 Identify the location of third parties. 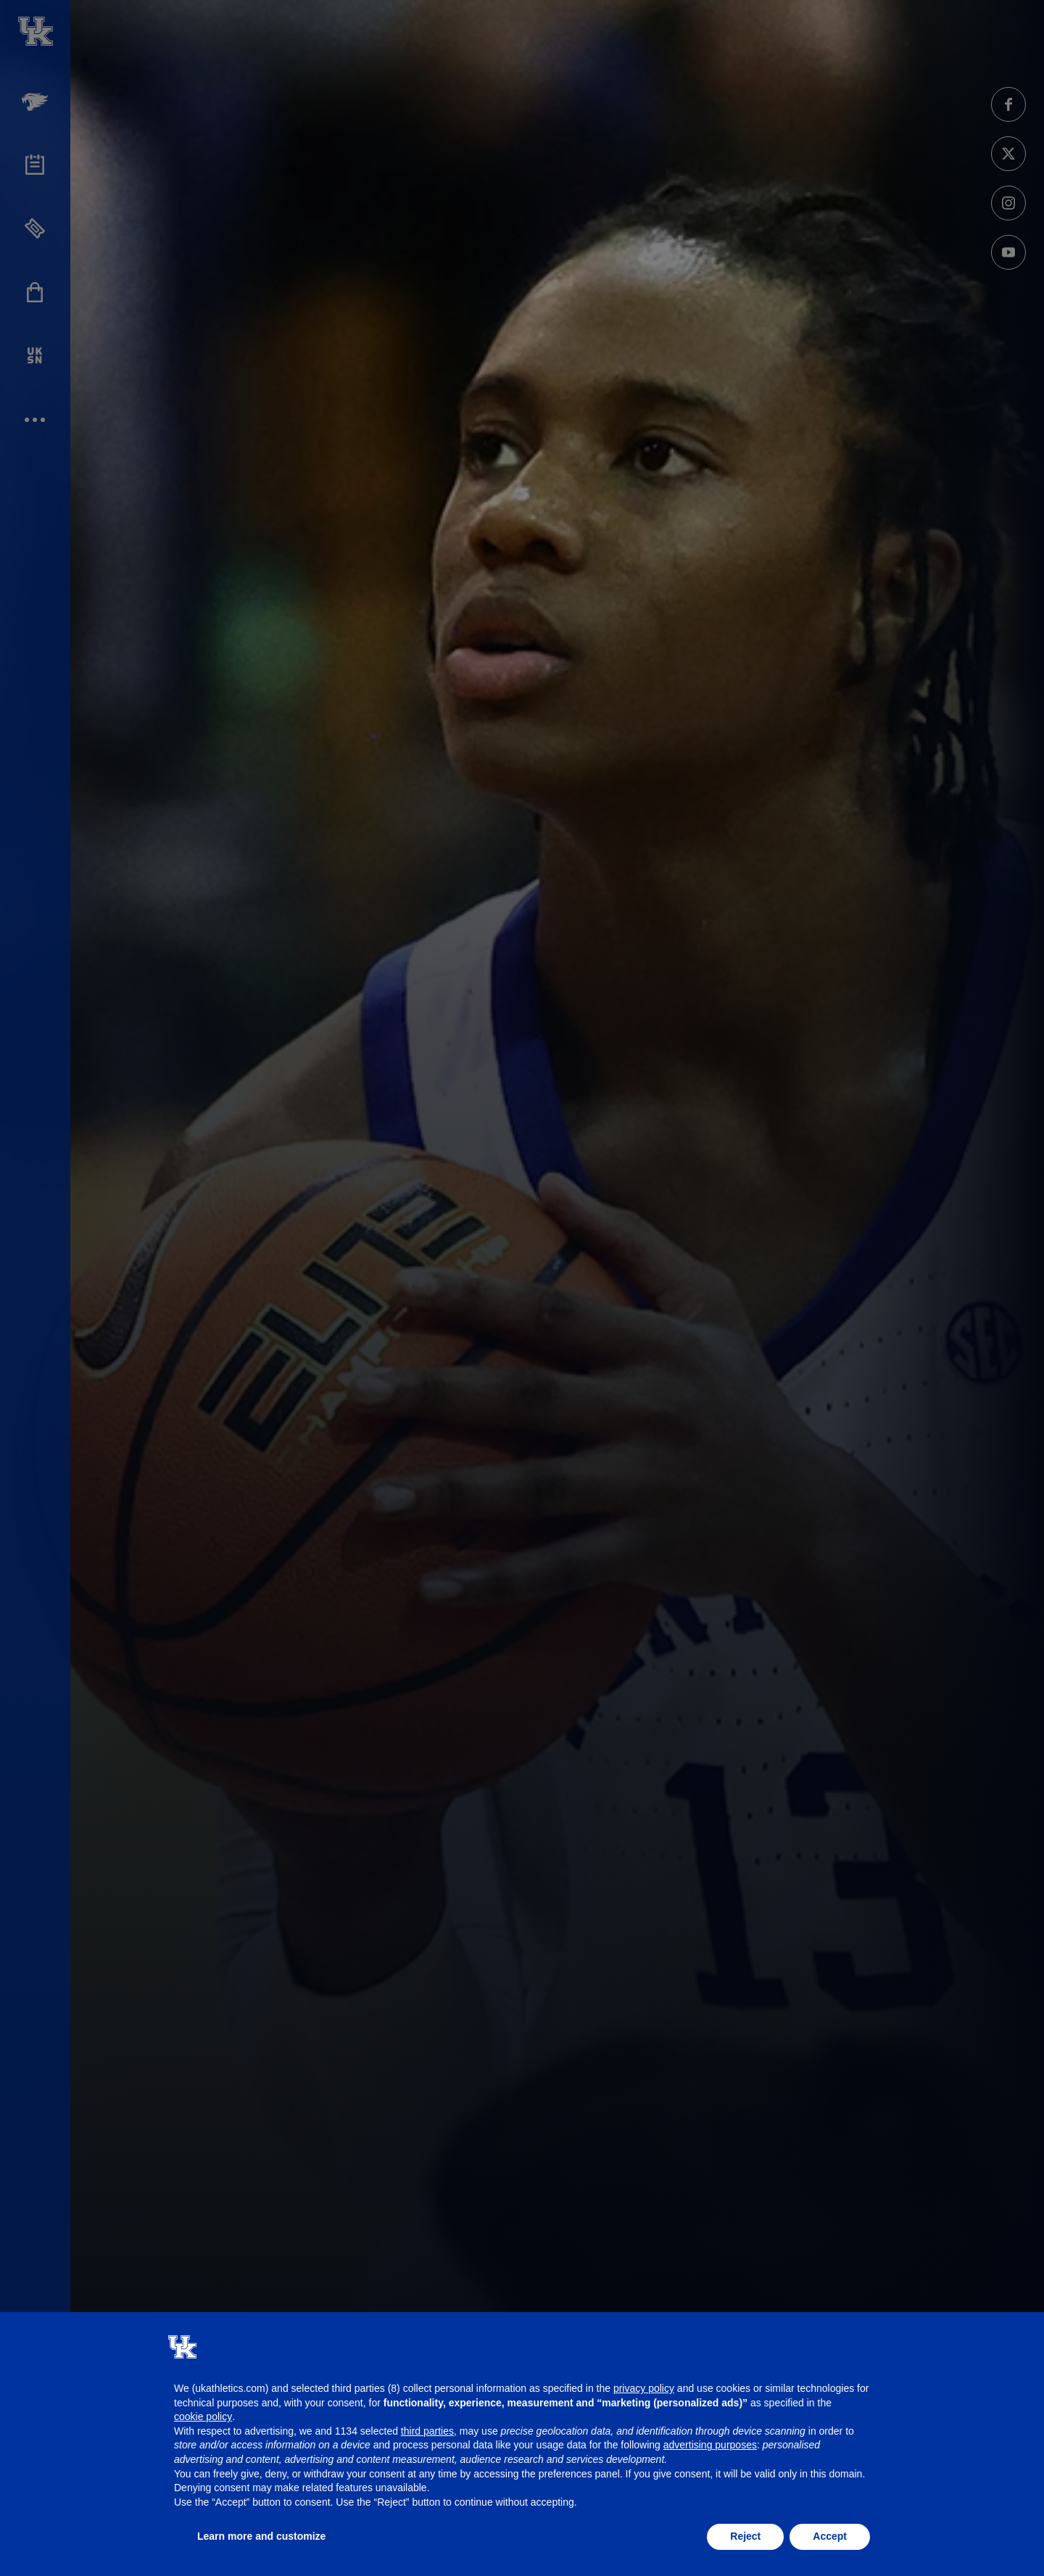
(427, 2431).